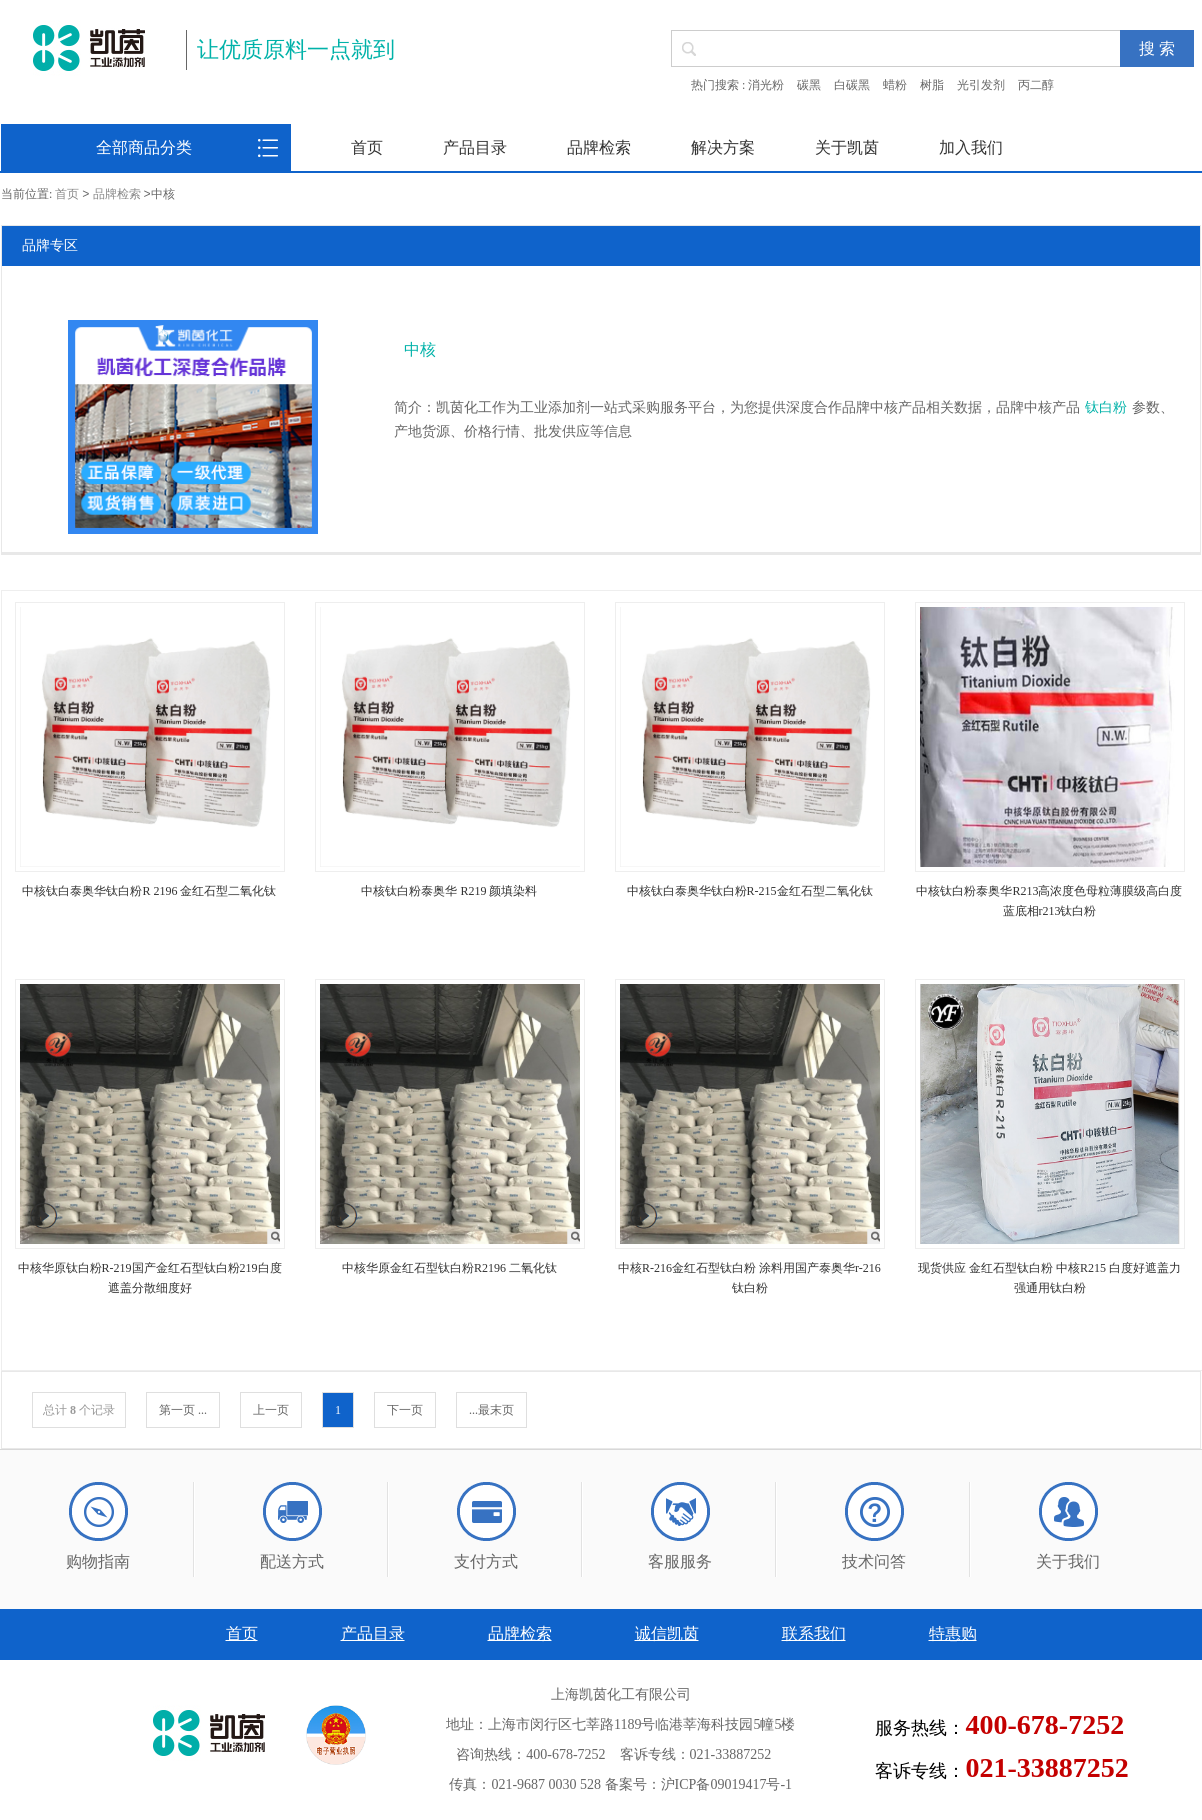 The width and height of the screenshot is (1202, 1820). I want to click on 上一页, so click(271, 1410).